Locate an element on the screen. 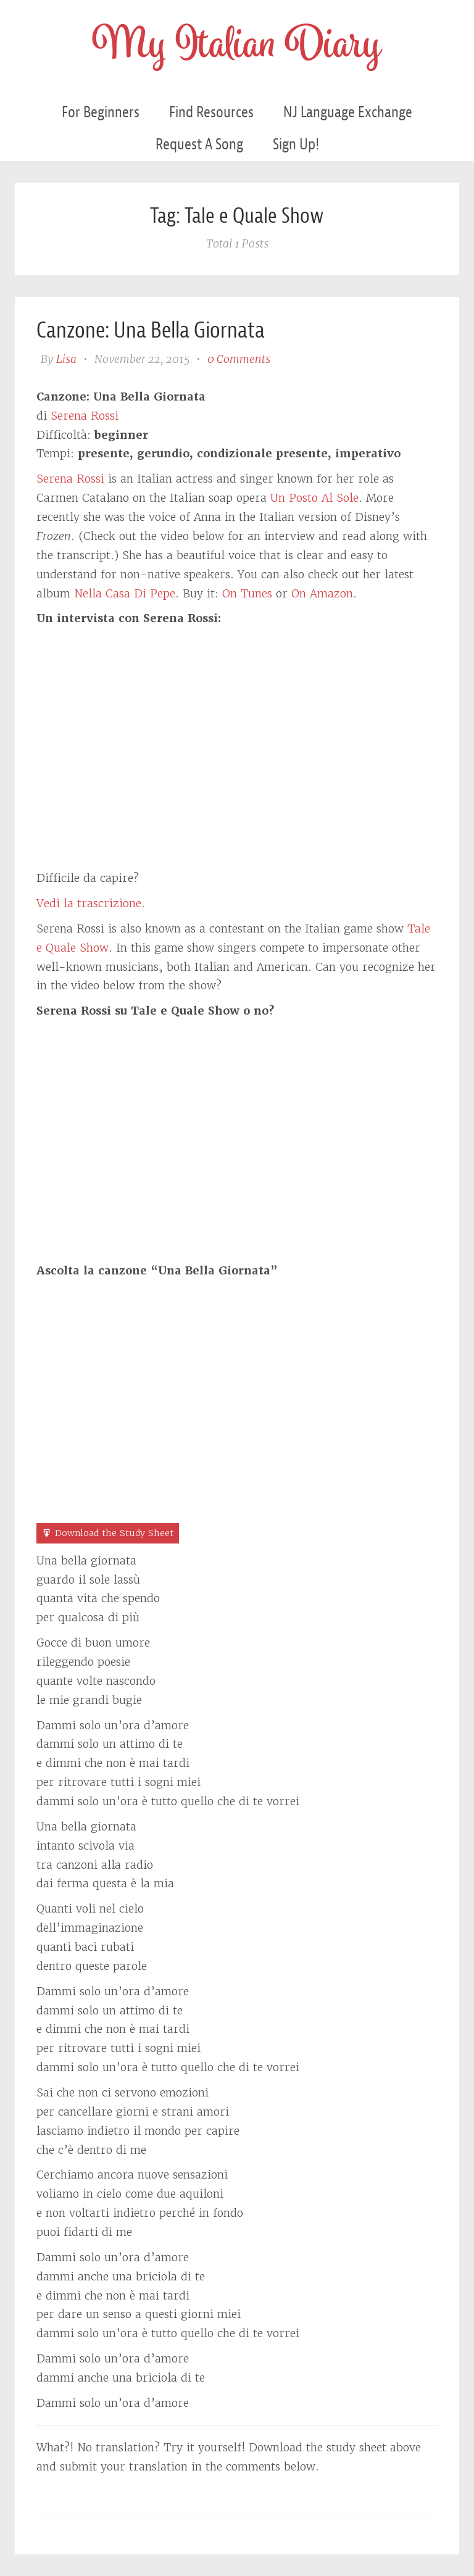 Image resolution: width=474 pixels, height=2576 pixels. Canzone: Una Bella Giornata is located at coordinates (150, 329).